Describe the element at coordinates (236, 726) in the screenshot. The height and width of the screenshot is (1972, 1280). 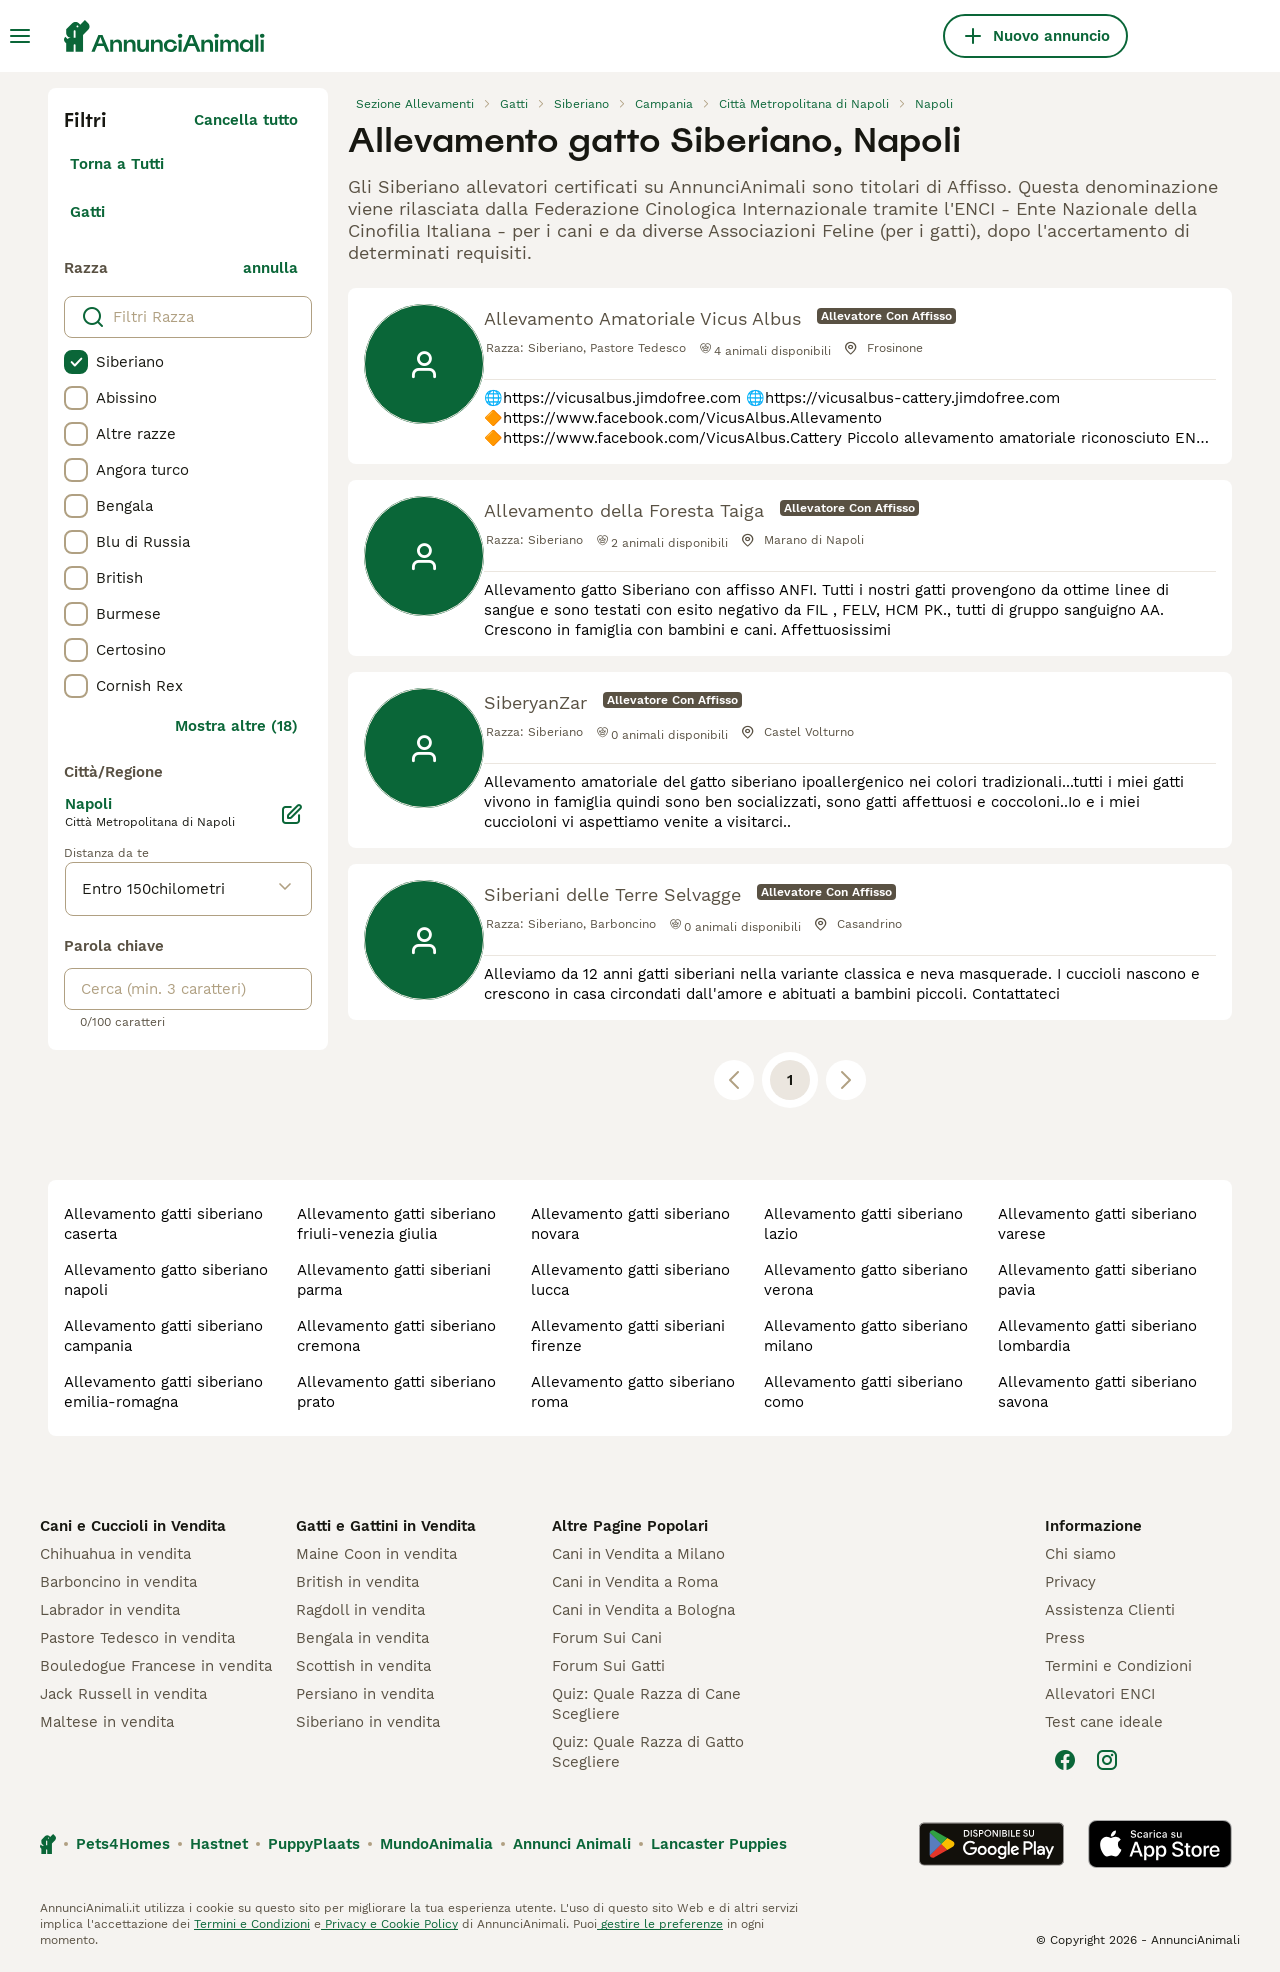
I see `Mostra altre (18)` at that location.